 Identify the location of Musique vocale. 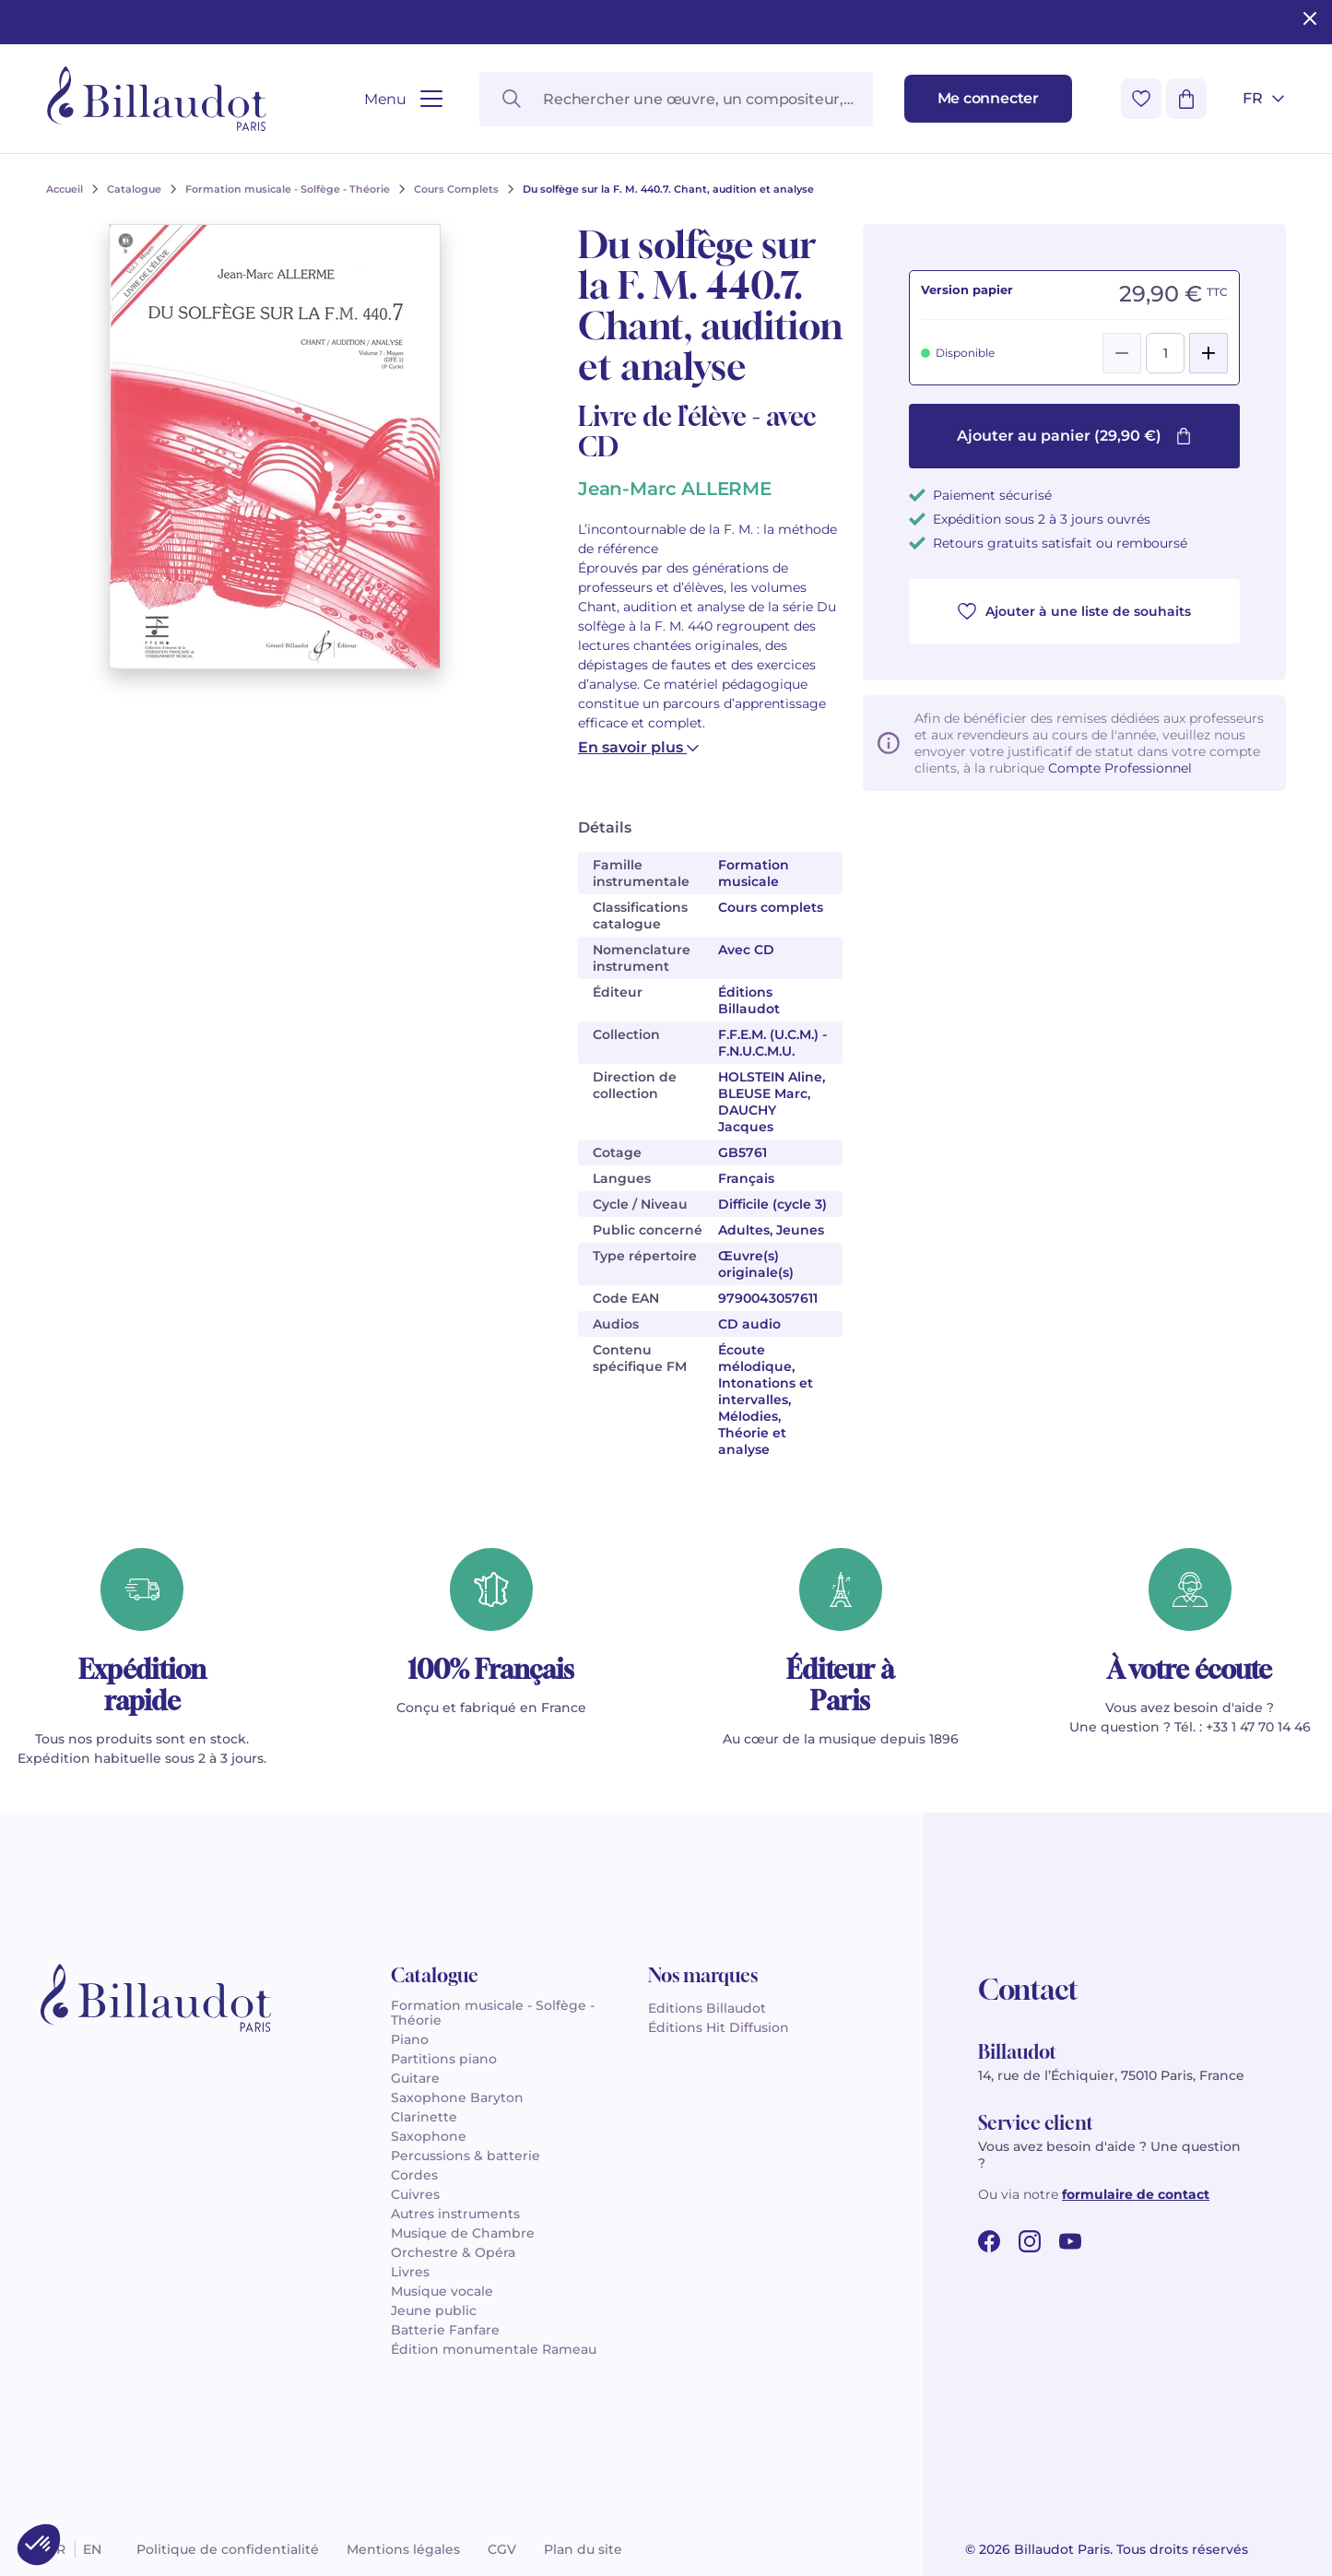
(442, 2291).